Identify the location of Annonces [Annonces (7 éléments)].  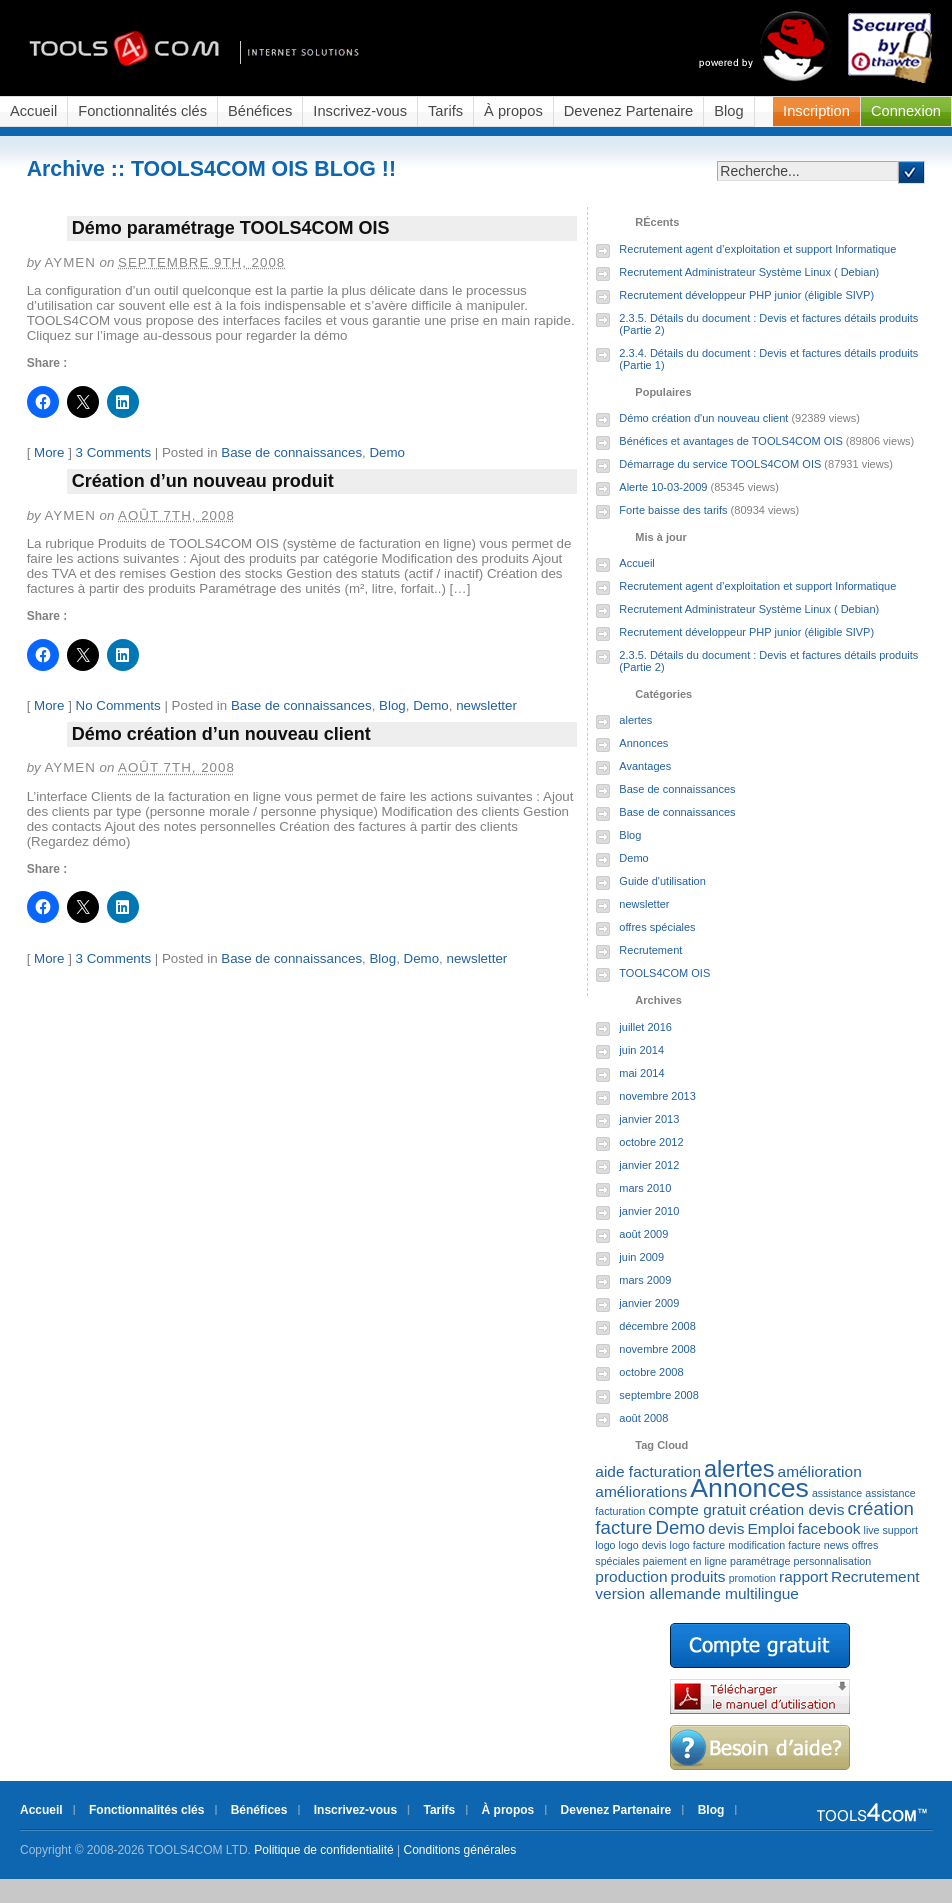
(749, 1488).